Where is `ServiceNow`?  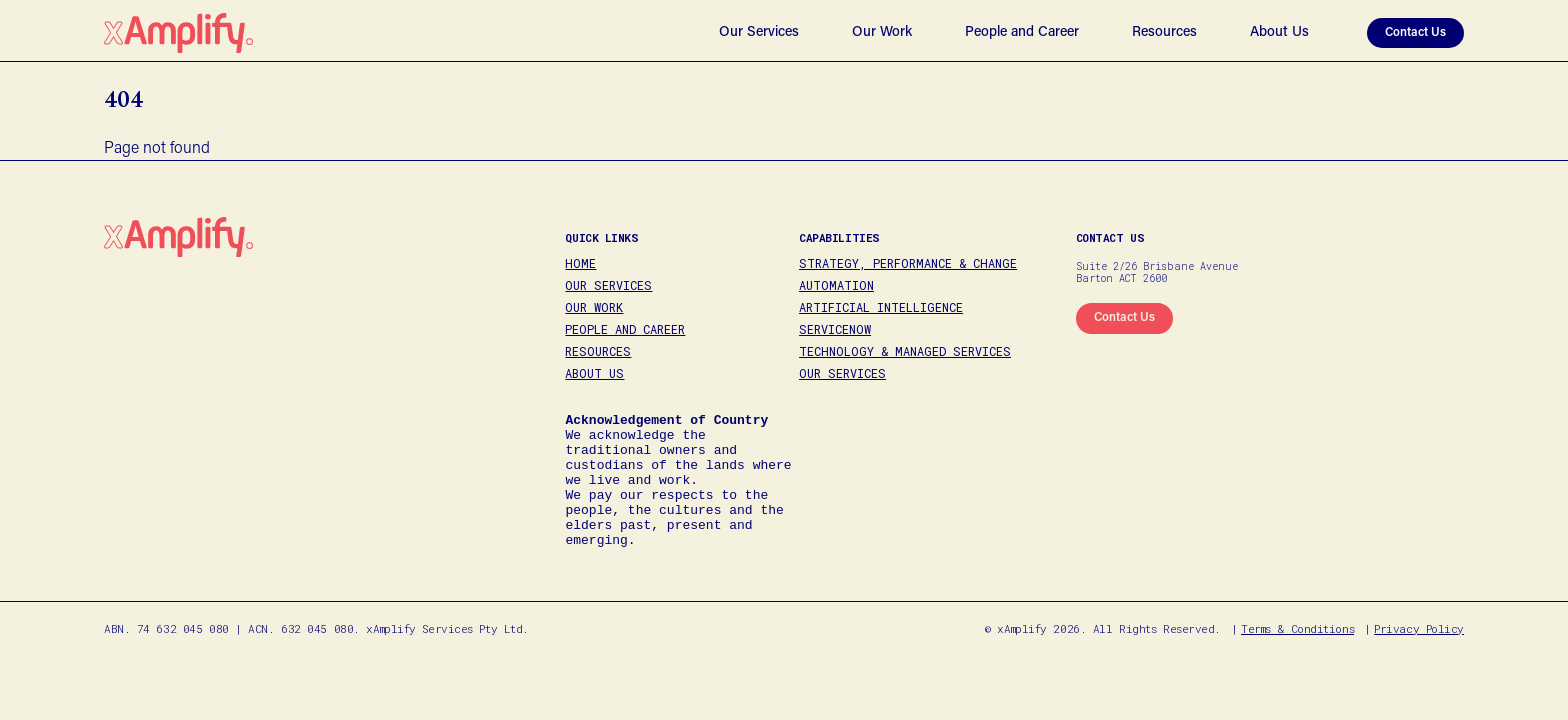
ServiceNow is located at coordinates (835, 329).